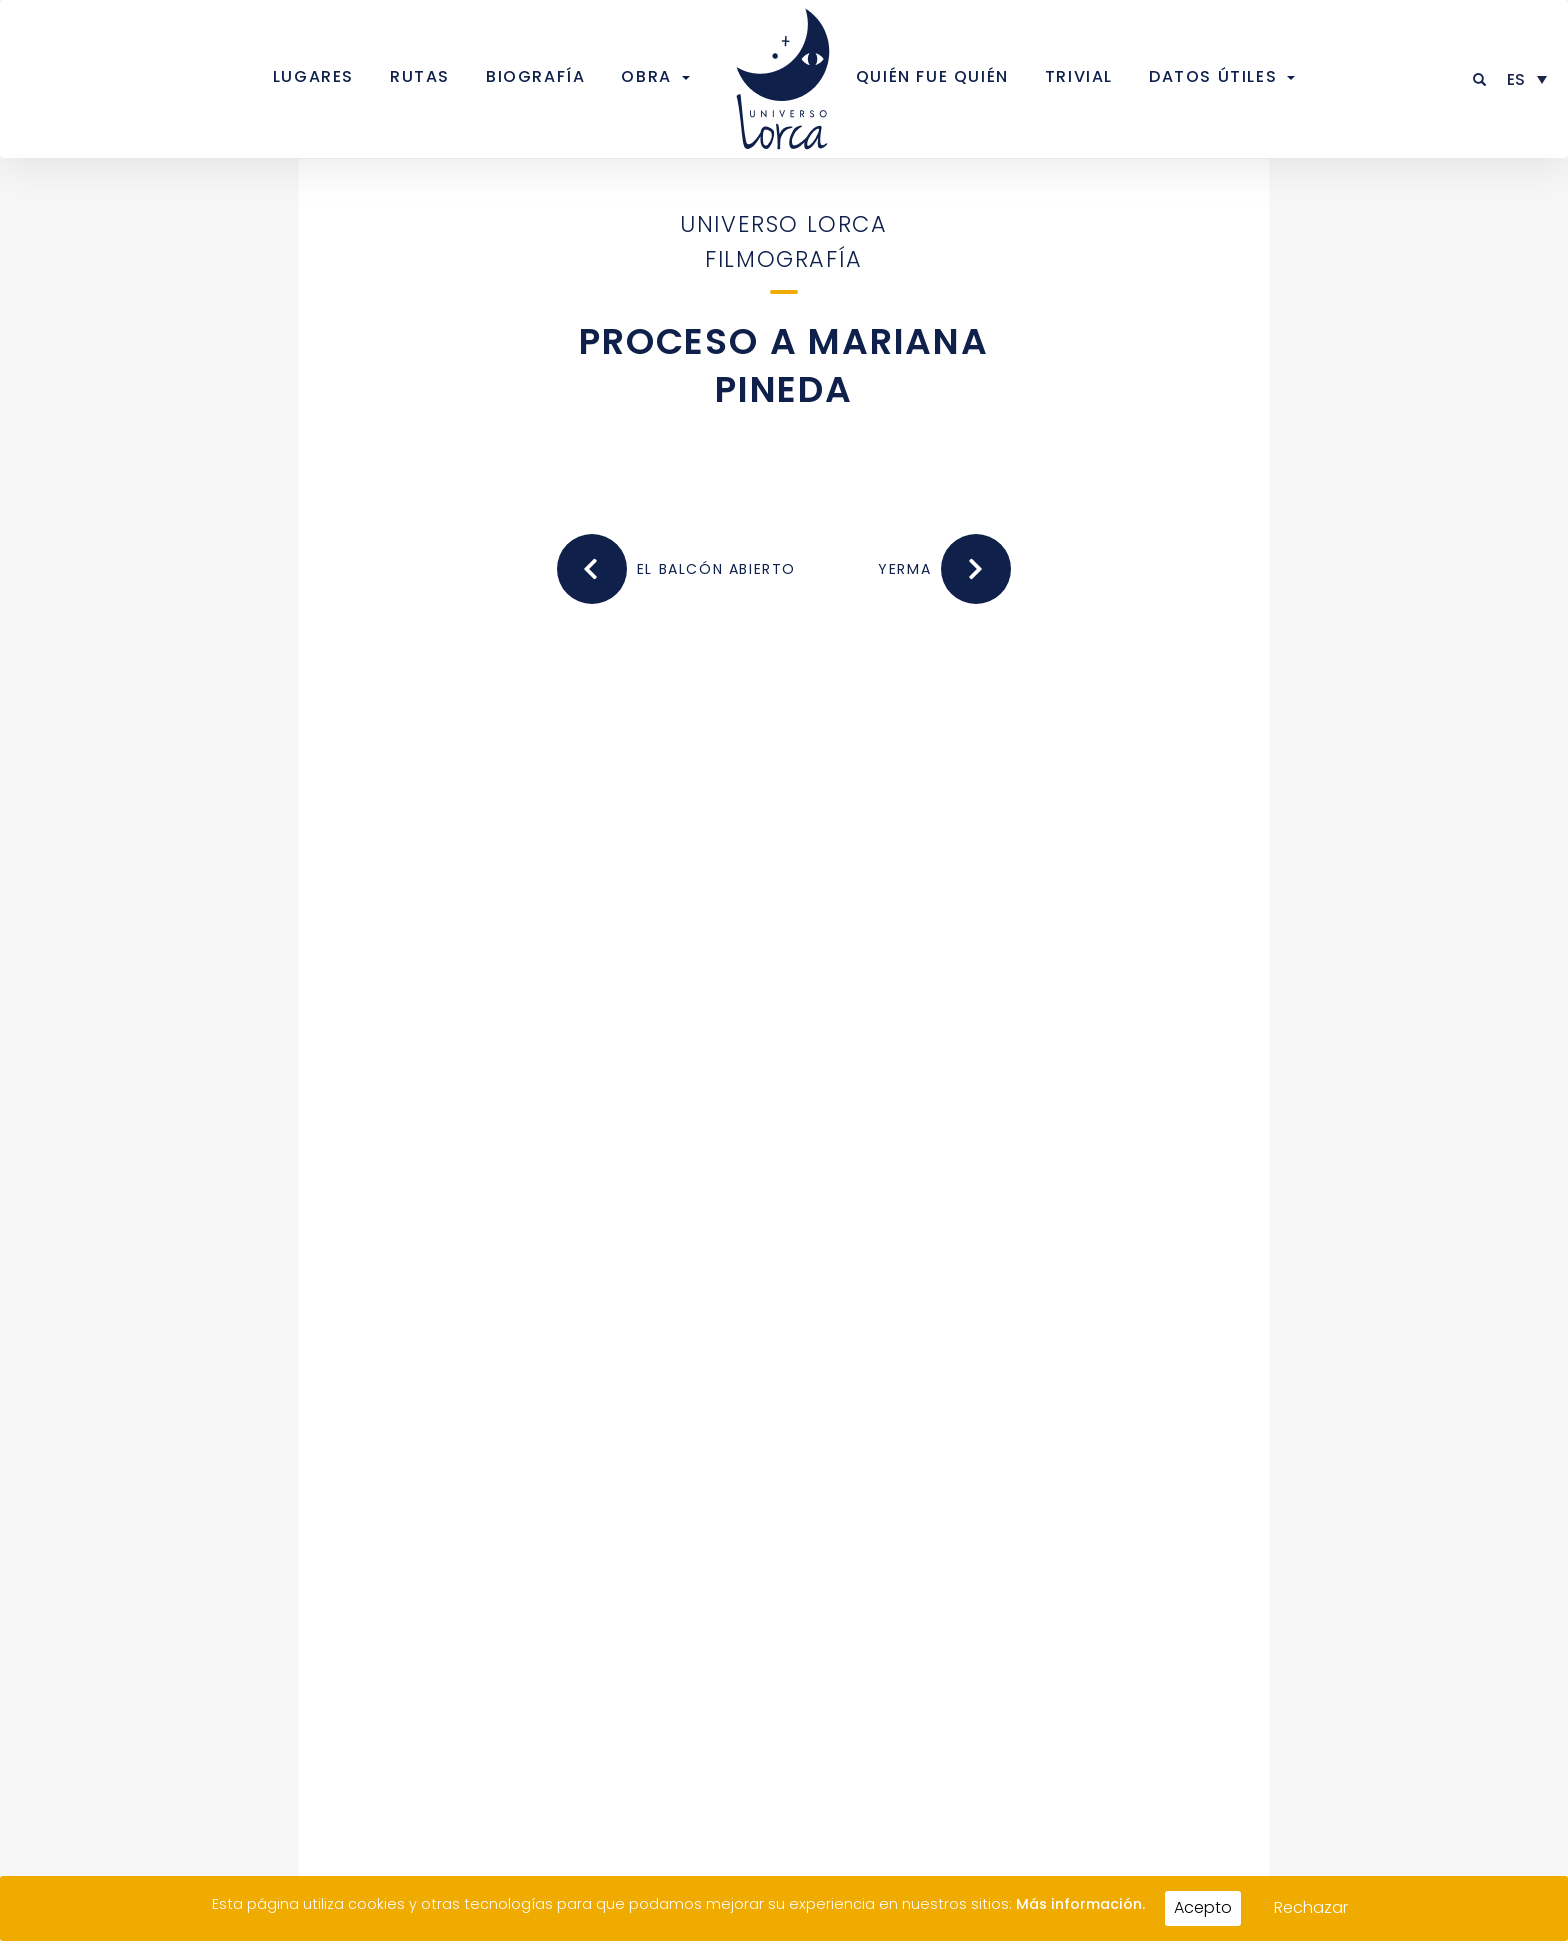 This screenshot has width=1568, height=1941. Describe the element at coordinates (1311, 1907) in the screenshot. I see `Rechazar` at that location.